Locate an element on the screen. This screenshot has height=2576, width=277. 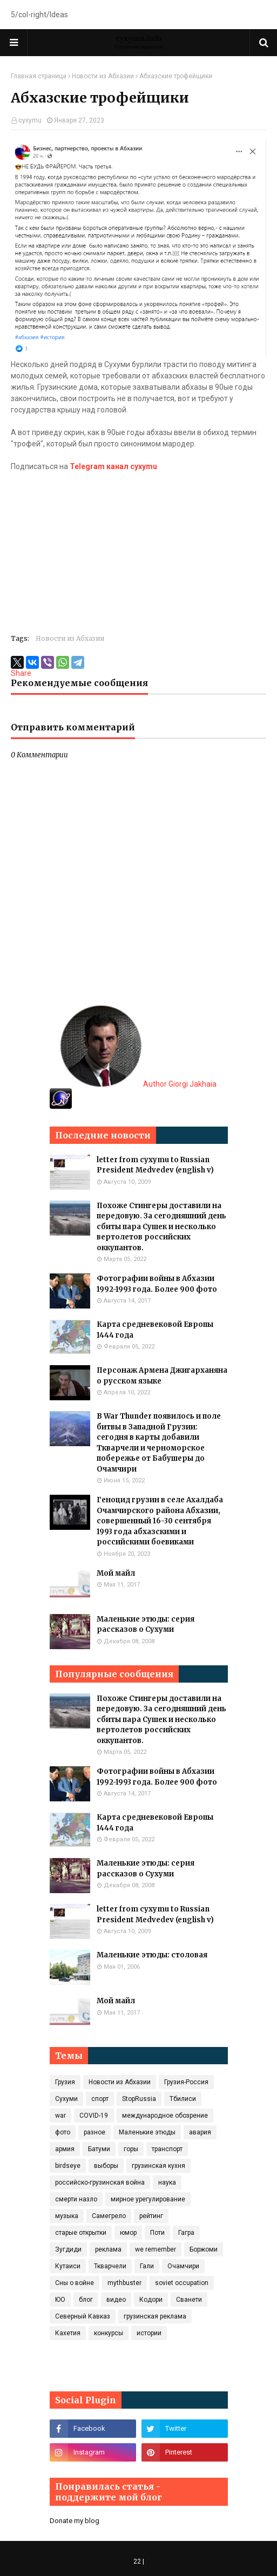
наука is located at coordinates (167, 2182).